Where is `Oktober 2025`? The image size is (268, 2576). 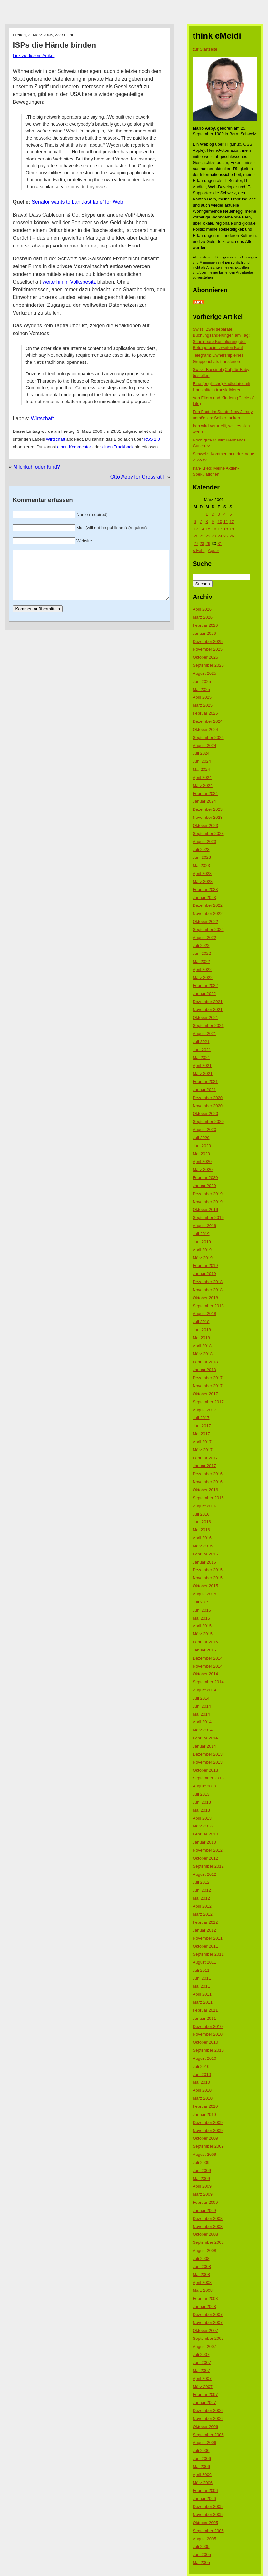 Oktober 2025 is located at coordinates (205, 657).